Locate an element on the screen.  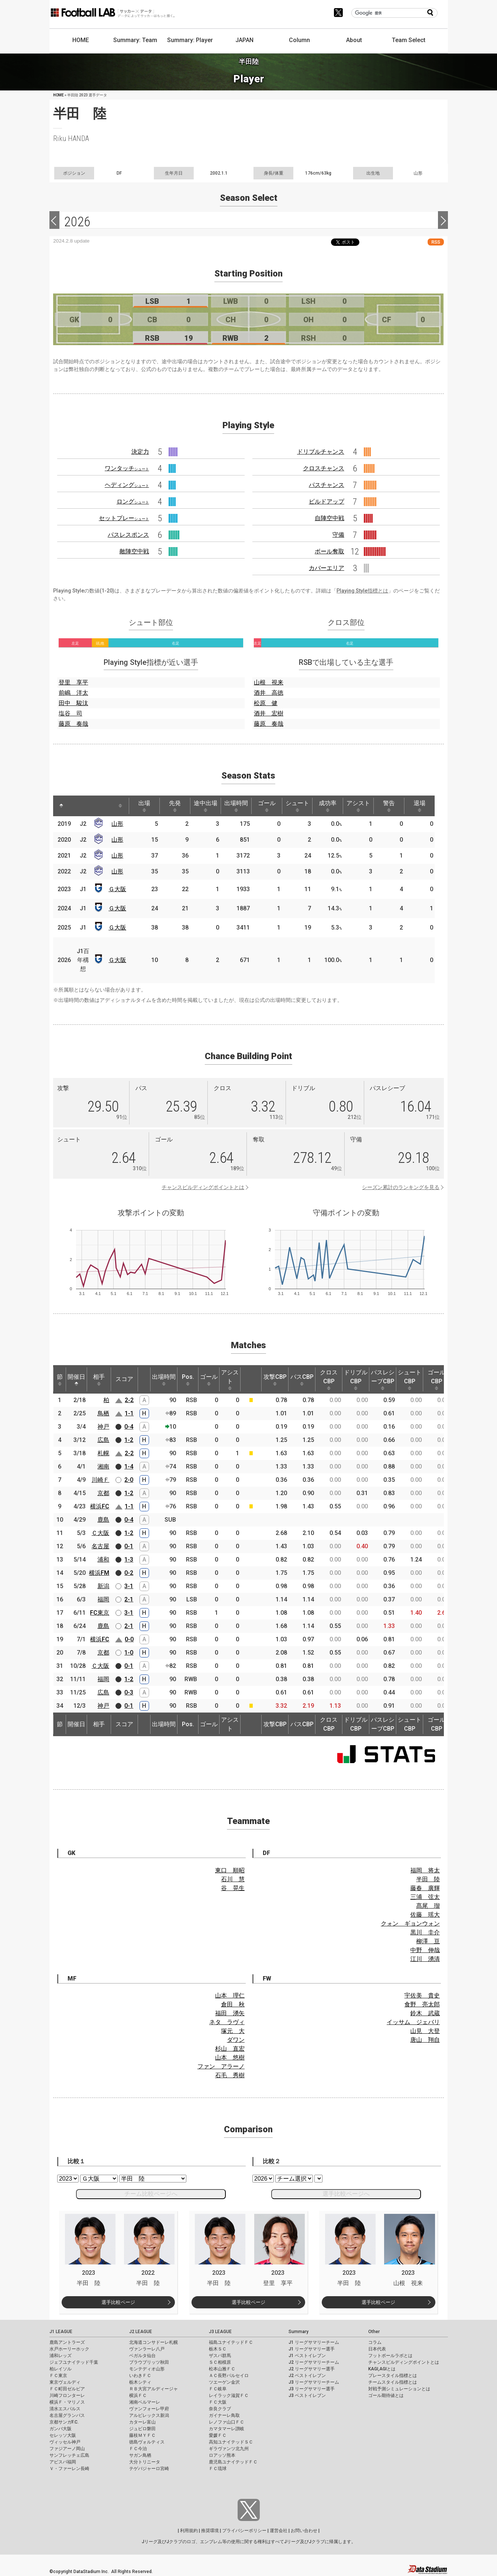
J1 リーグサマリーチーム is located at coordinates (314, 2342).